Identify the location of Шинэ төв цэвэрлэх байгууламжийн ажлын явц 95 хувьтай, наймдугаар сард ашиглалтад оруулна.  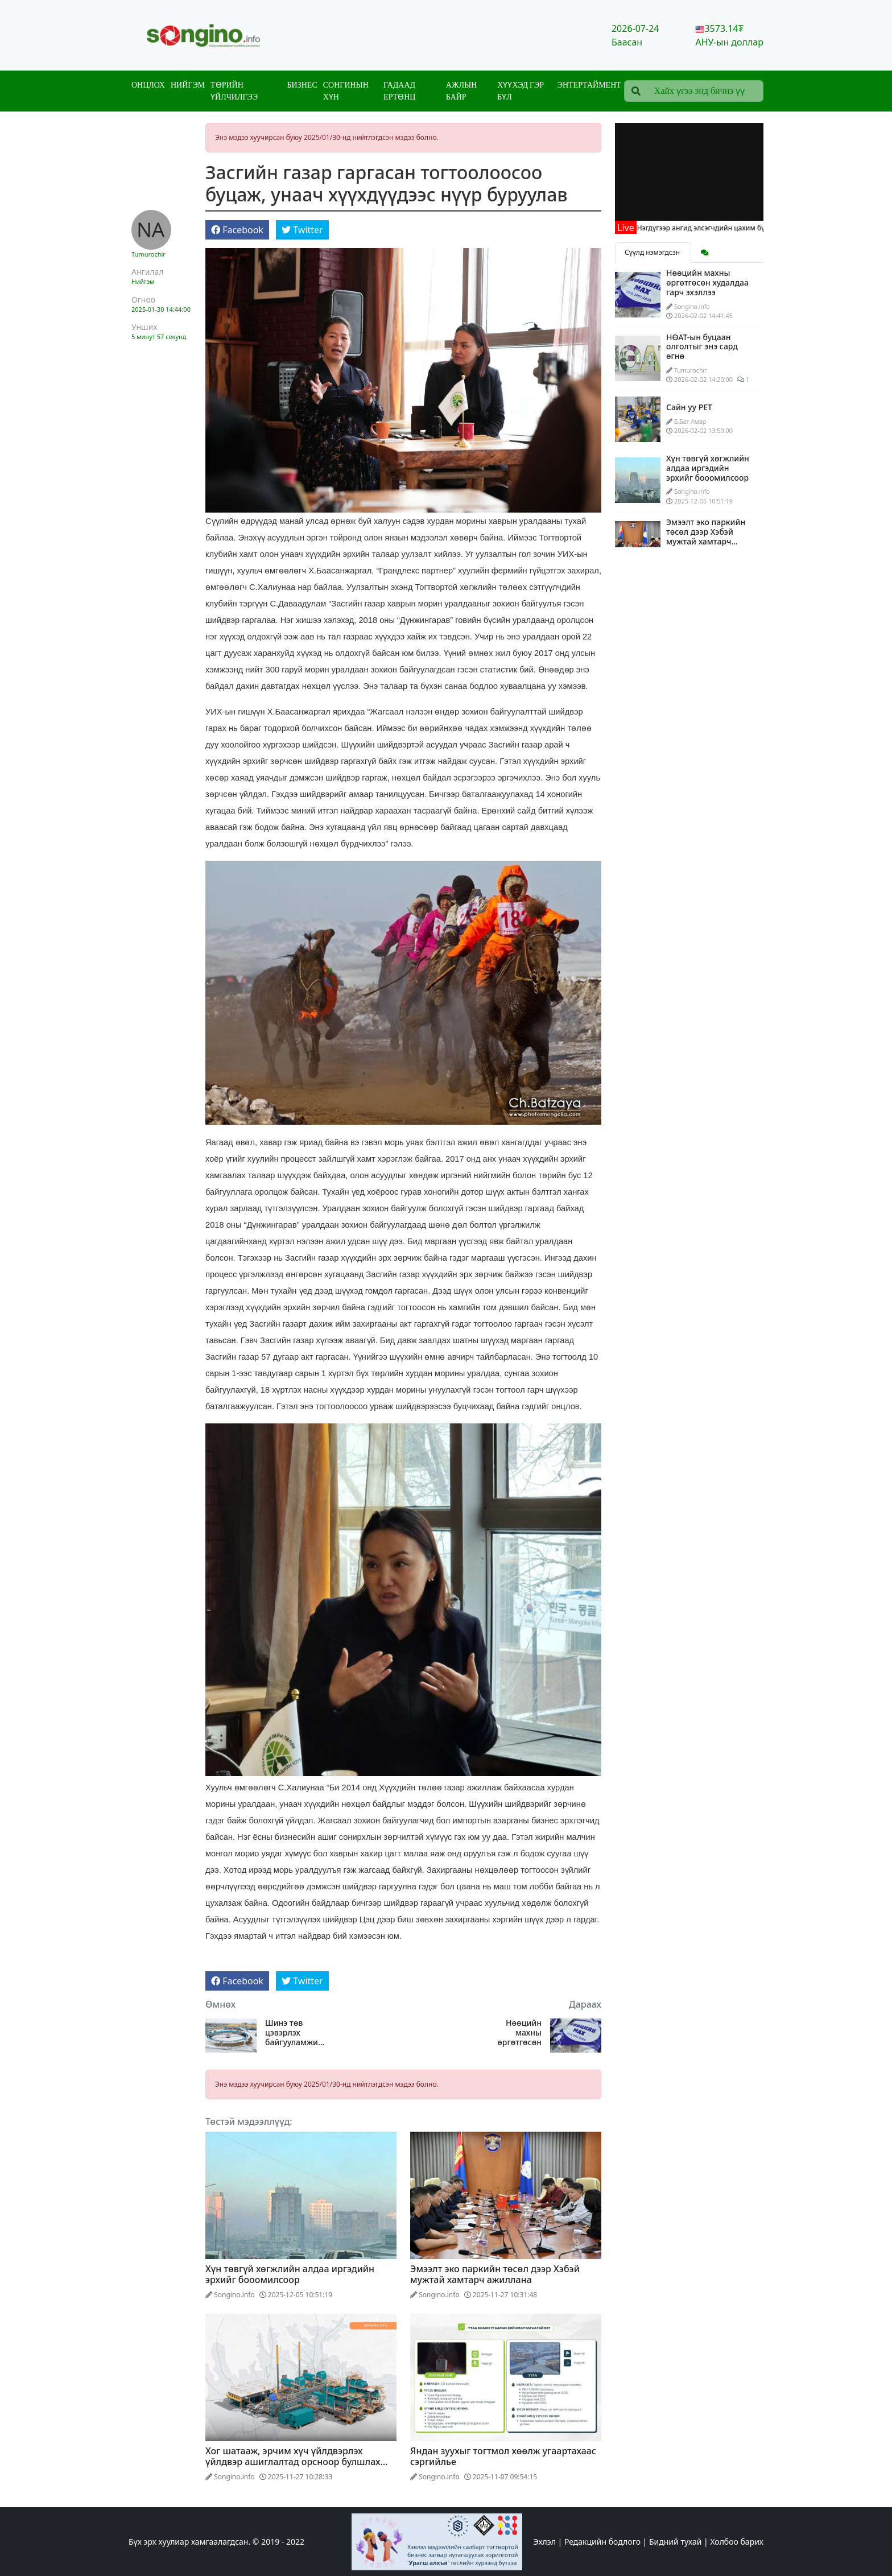
(296, 2032).